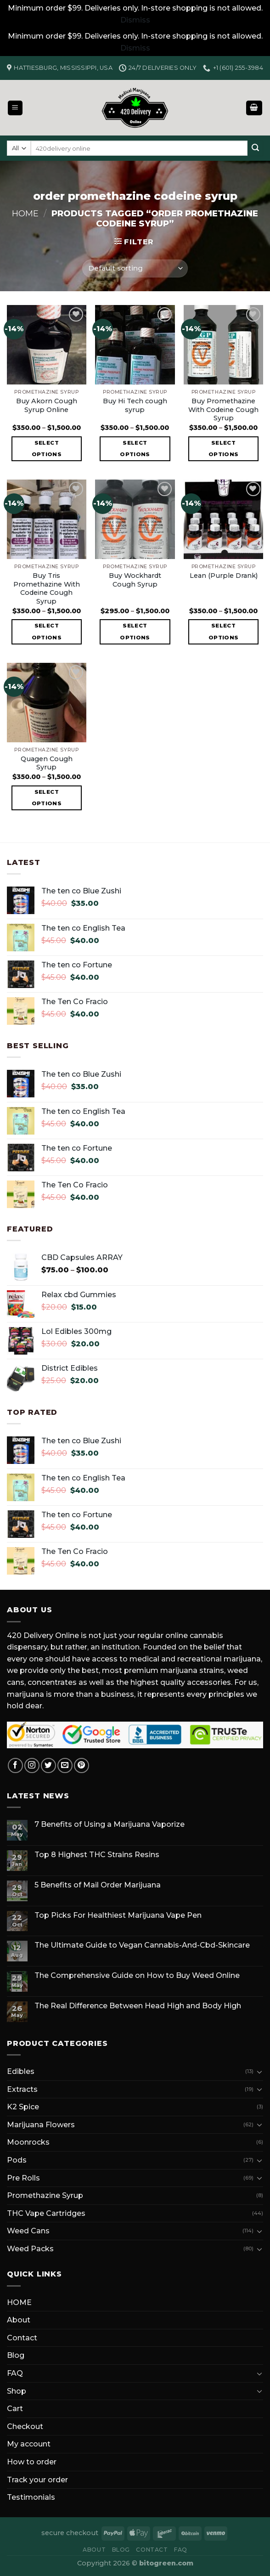 The width and height of the screenshot is (270, 2576). I want to click on How to order, so click(31, 2461).